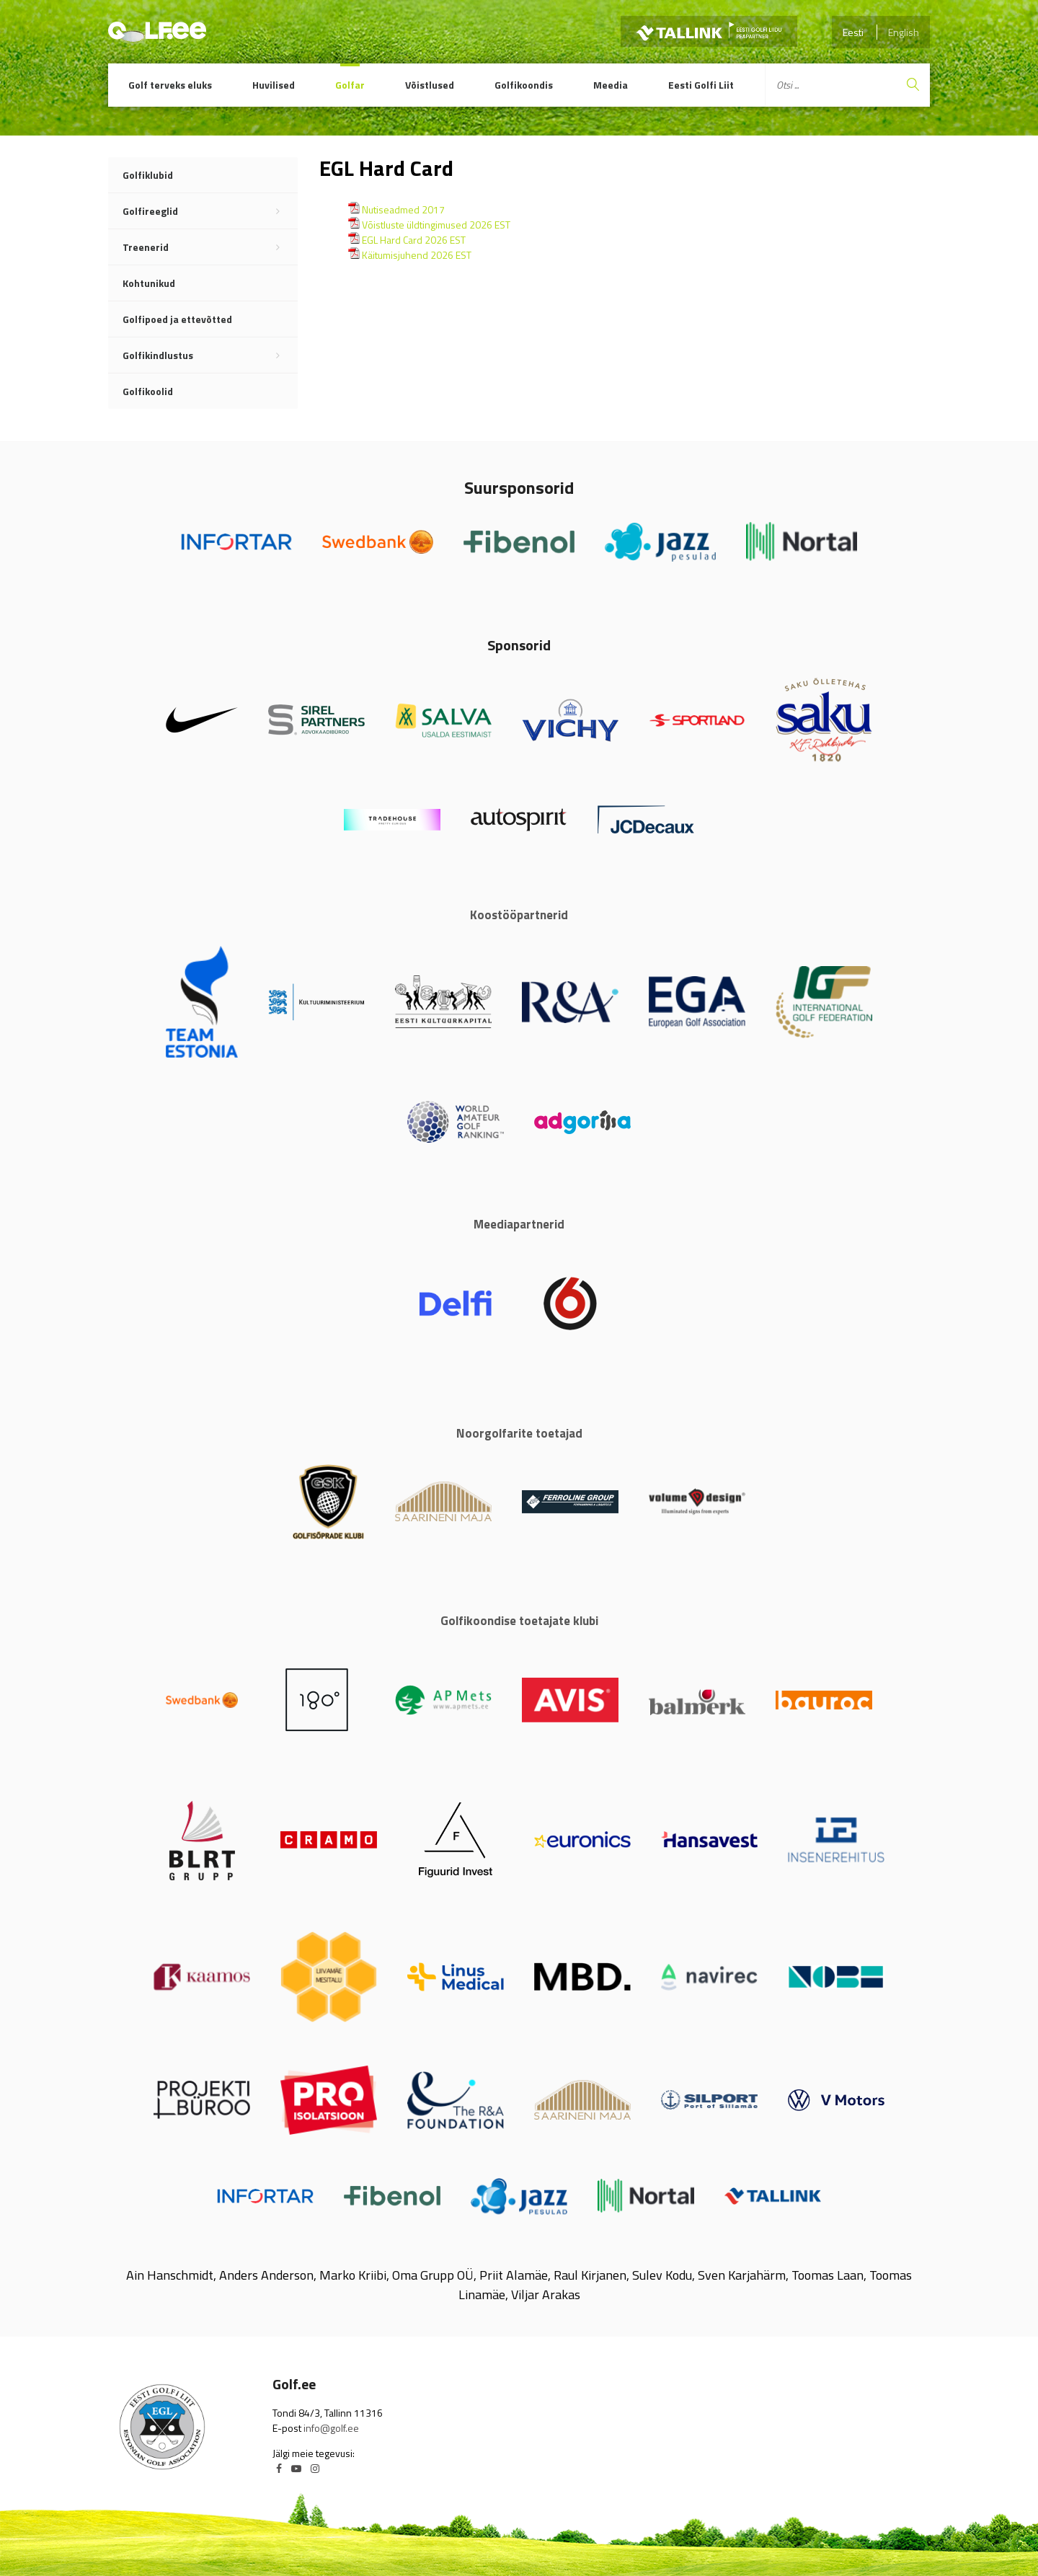  I want to click on Treenerid, so click(210, 247).